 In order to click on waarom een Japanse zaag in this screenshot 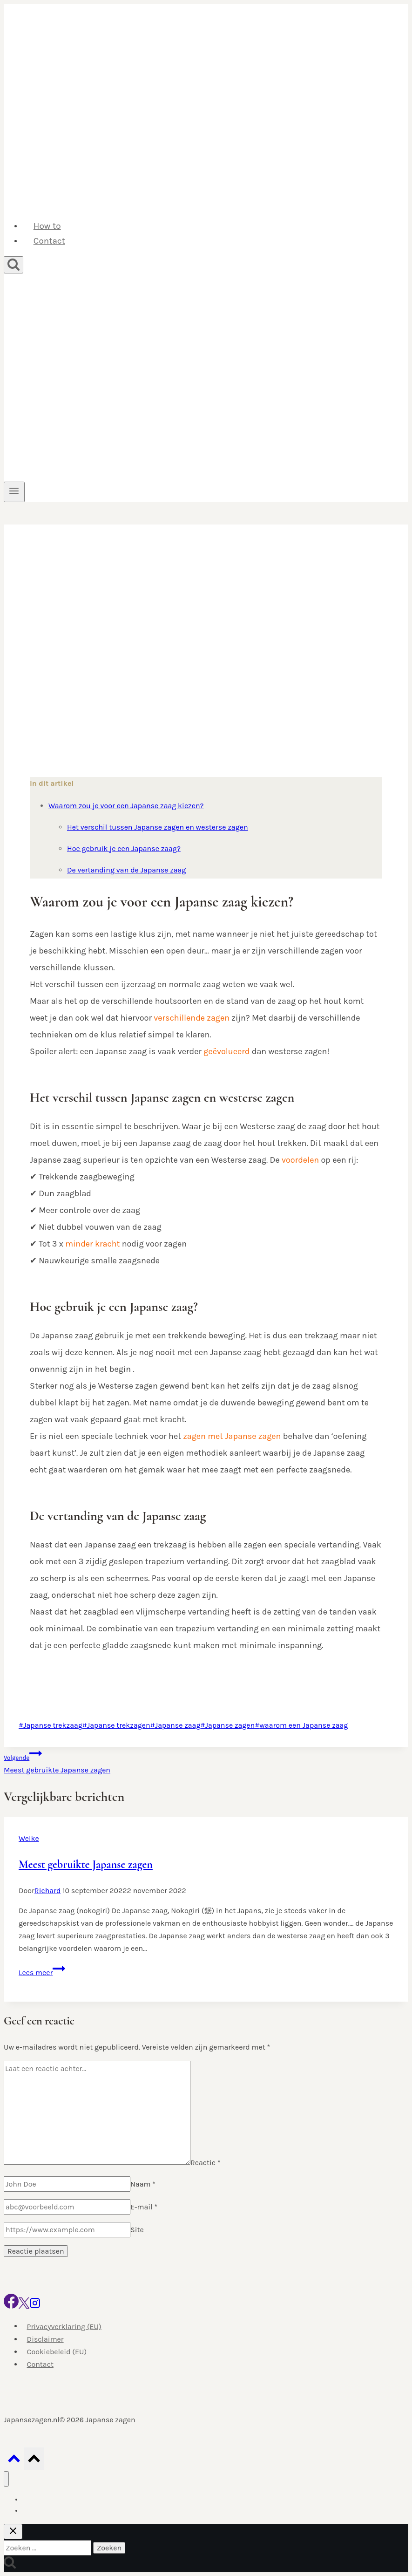, I will do `click(301, 1725)`.